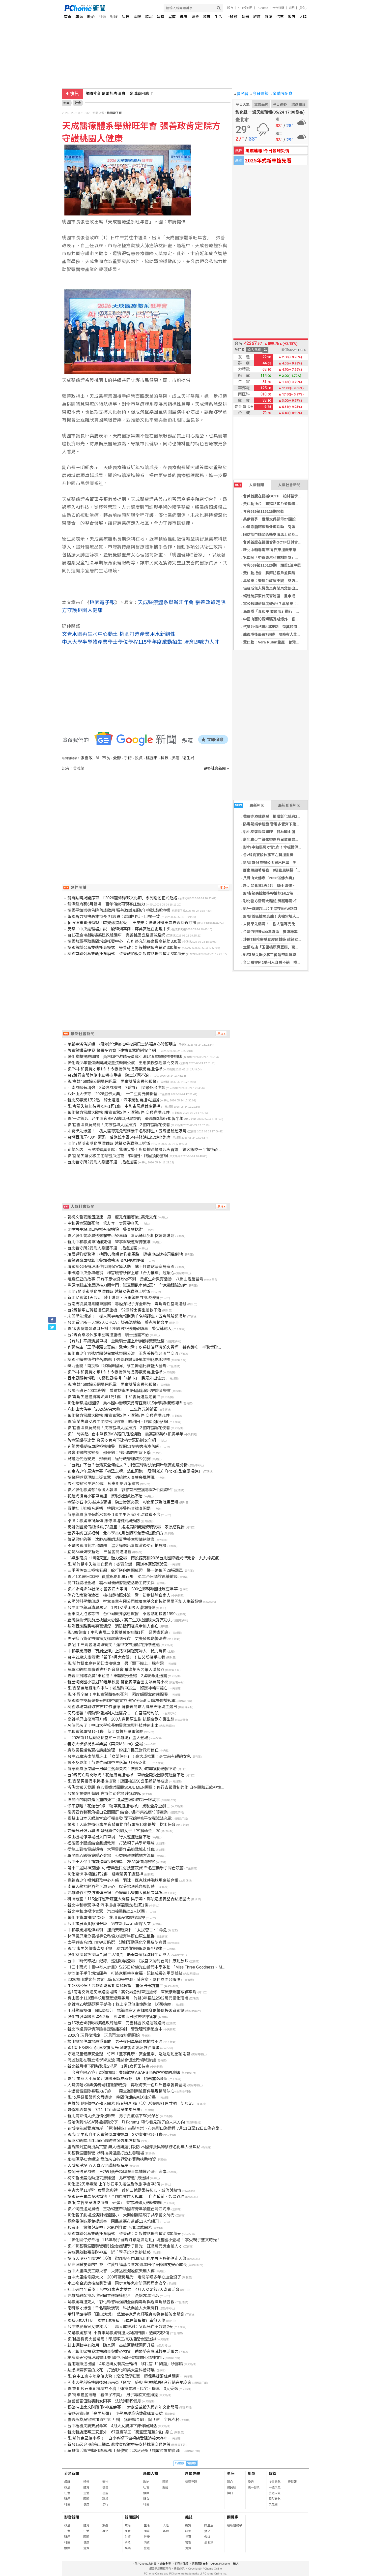 Image resolution: width=371 pixels, height=2576 pixels. Describe the element at coordinates (275, 2499) in the screenshot. I see `國際天氣` at that location.